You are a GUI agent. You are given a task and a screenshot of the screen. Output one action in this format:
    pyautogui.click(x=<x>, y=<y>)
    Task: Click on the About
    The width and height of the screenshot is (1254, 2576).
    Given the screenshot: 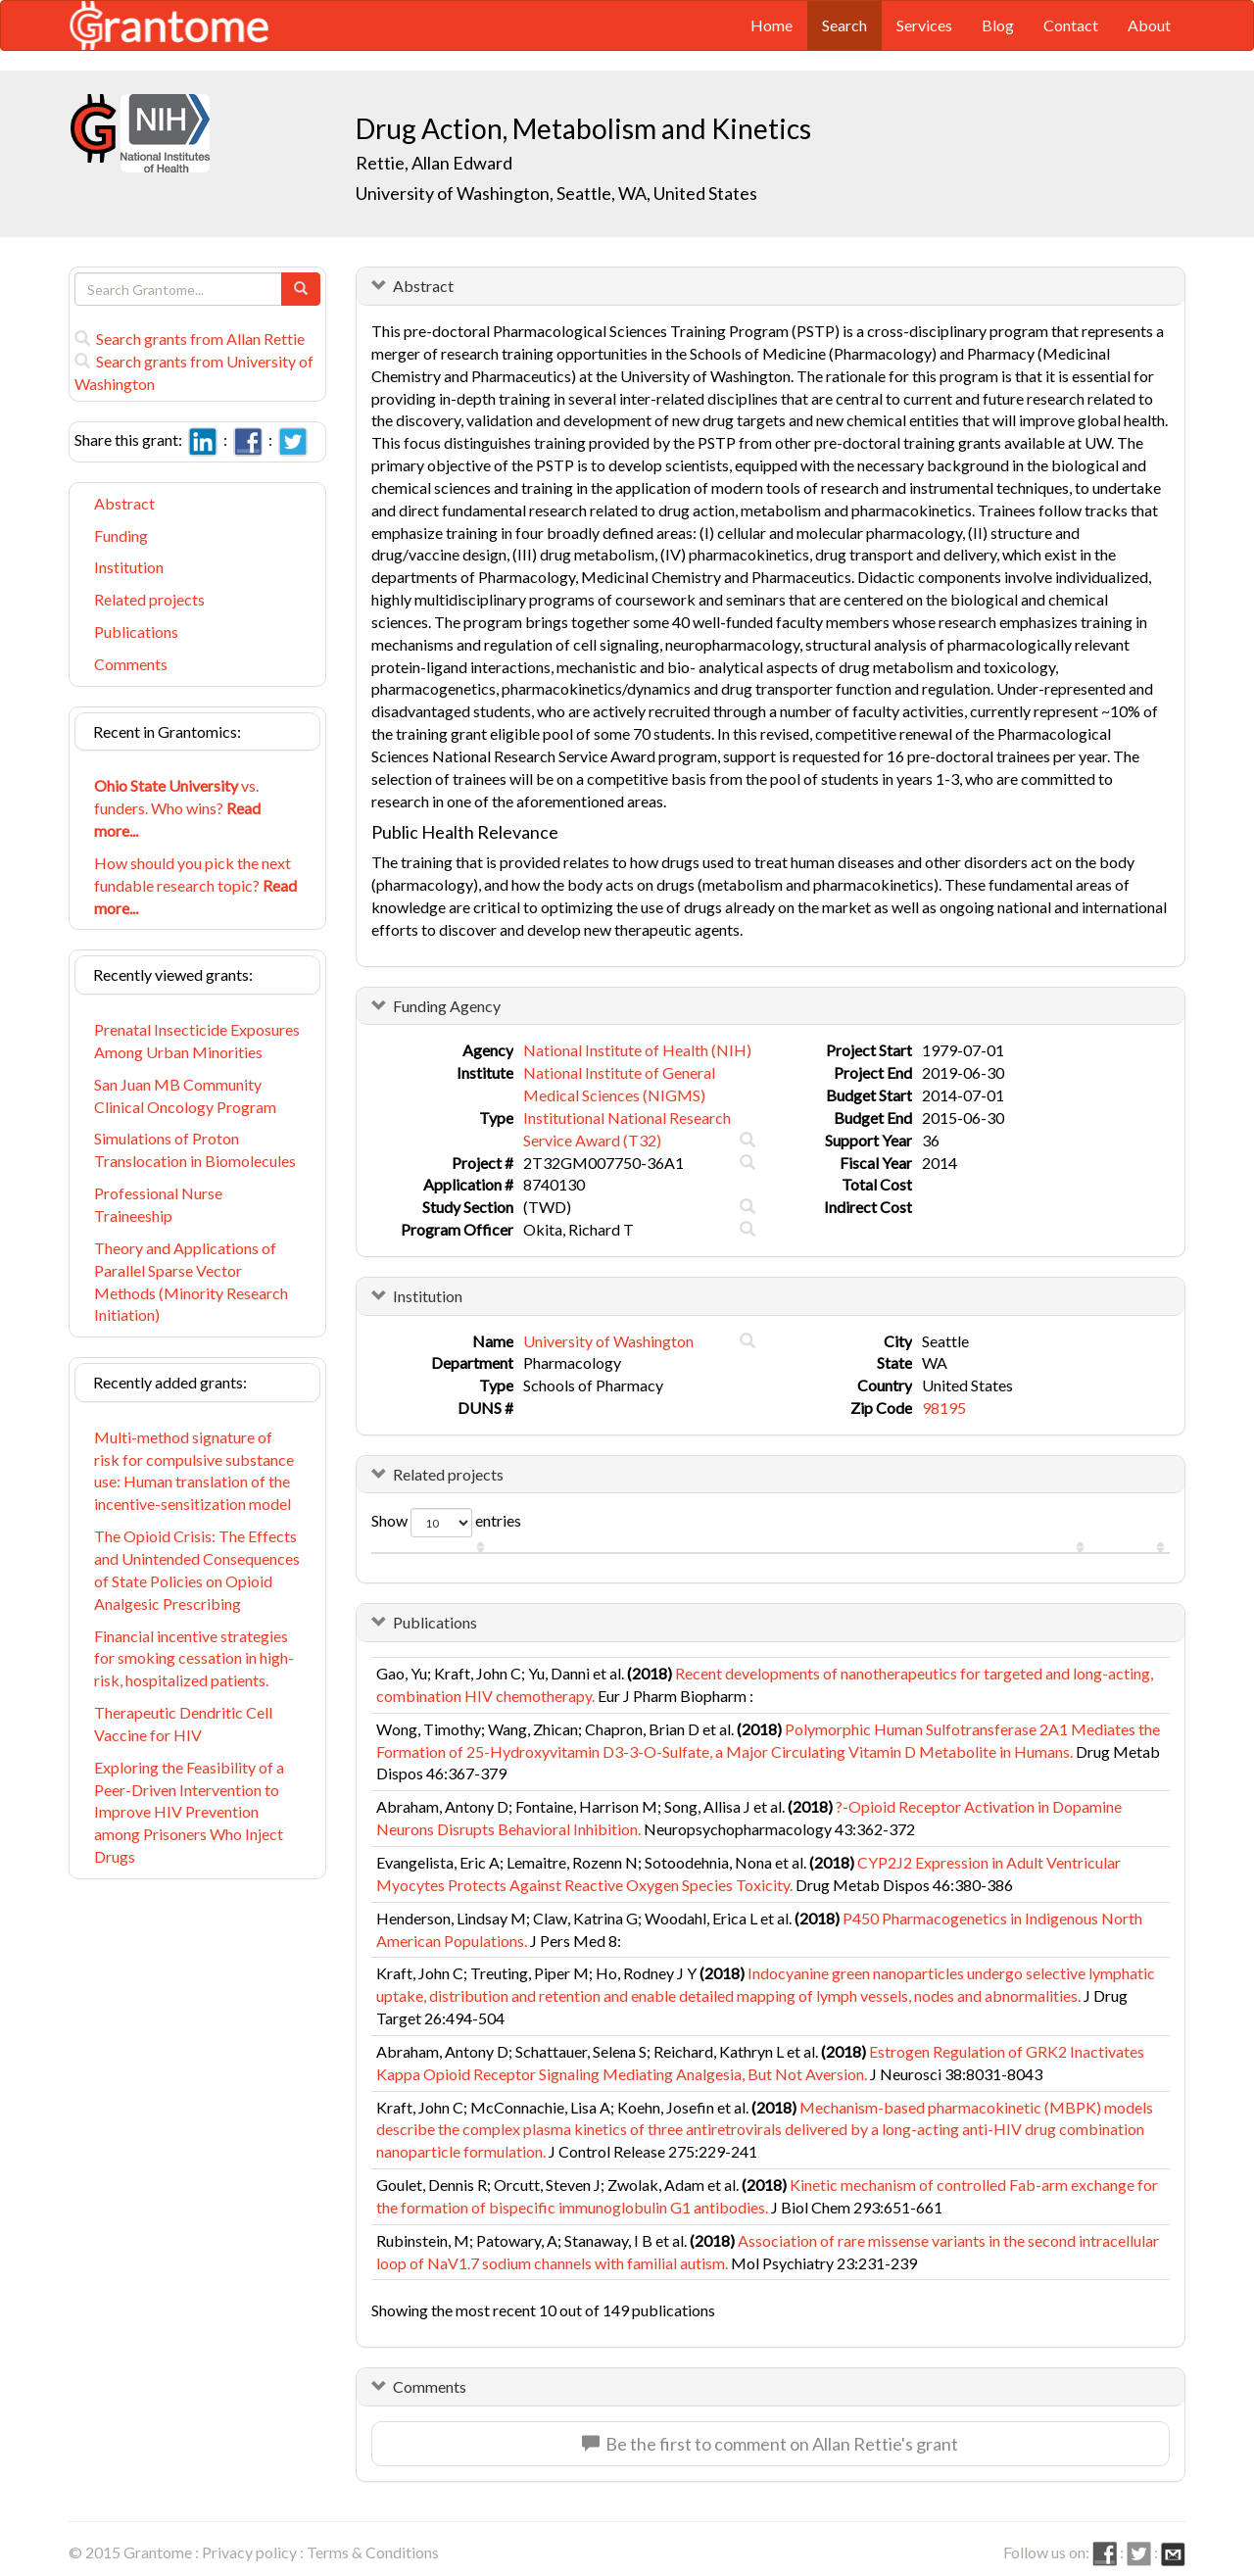 What is the action you would take?
    pyautogui.click(x=1149, y=25)
    